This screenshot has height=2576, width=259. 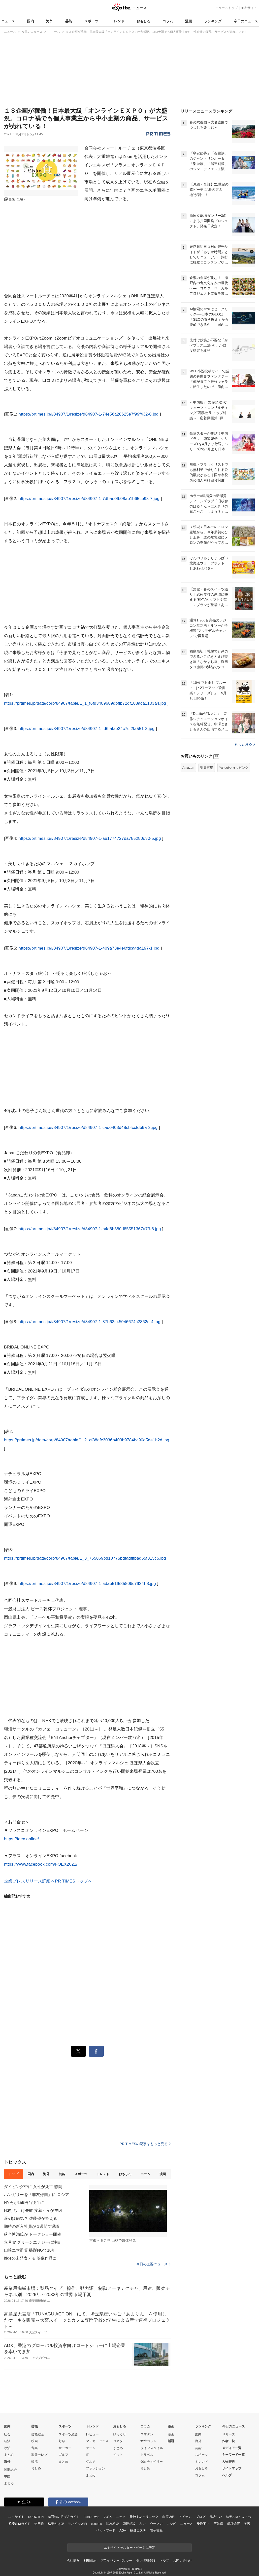 What do you see at coordinates (90, 1229) in the screenshot?
I see `https://prtimes.jp/i/84907/1/resize/d84907-1-b4d6b580d85551367a73-6.jpg` at bounding box center [90, 1229].